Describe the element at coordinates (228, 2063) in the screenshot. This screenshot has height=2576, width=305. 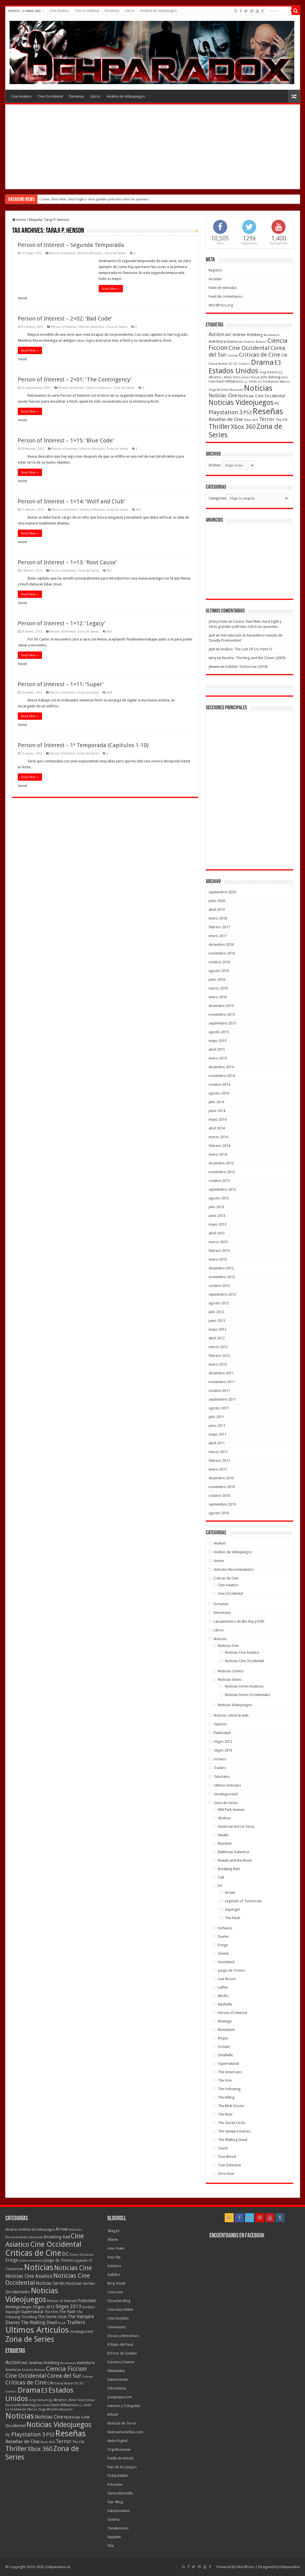
I see `Supernatural` at that location.